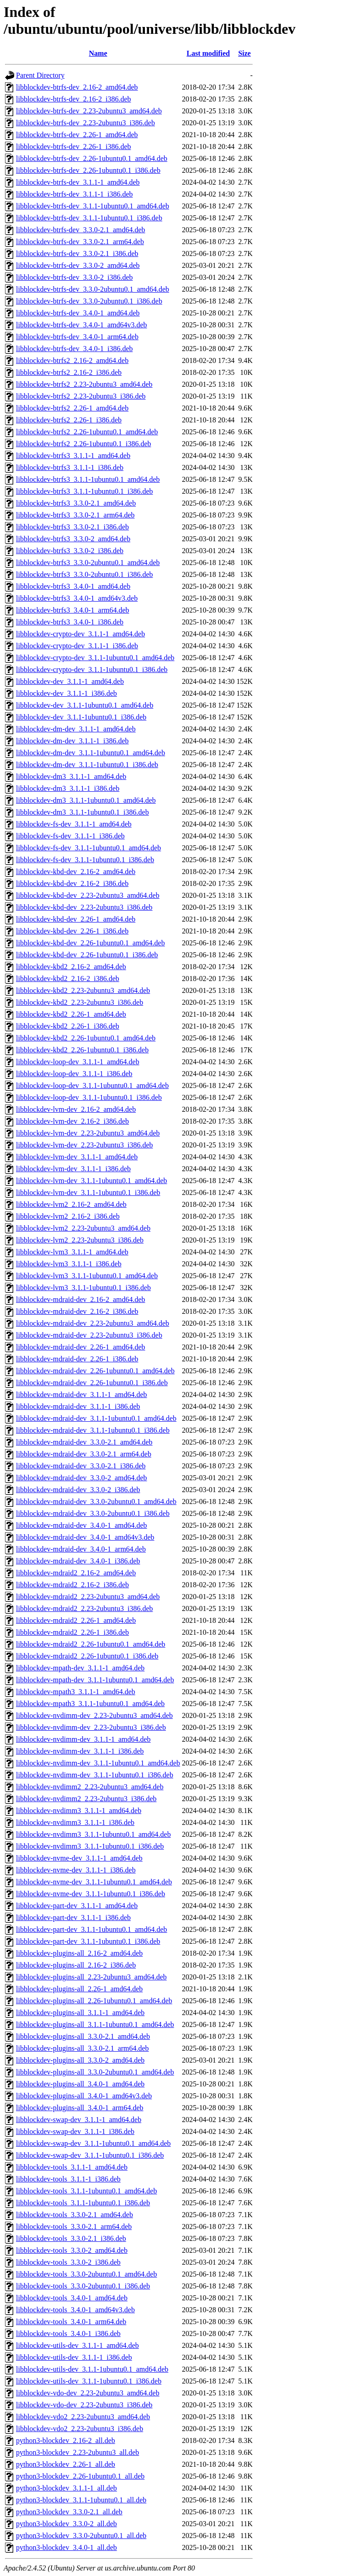  I want to click on libblockdev-btrfs3_3.3.0-2.1_amd64.deb, so click(76, 503).